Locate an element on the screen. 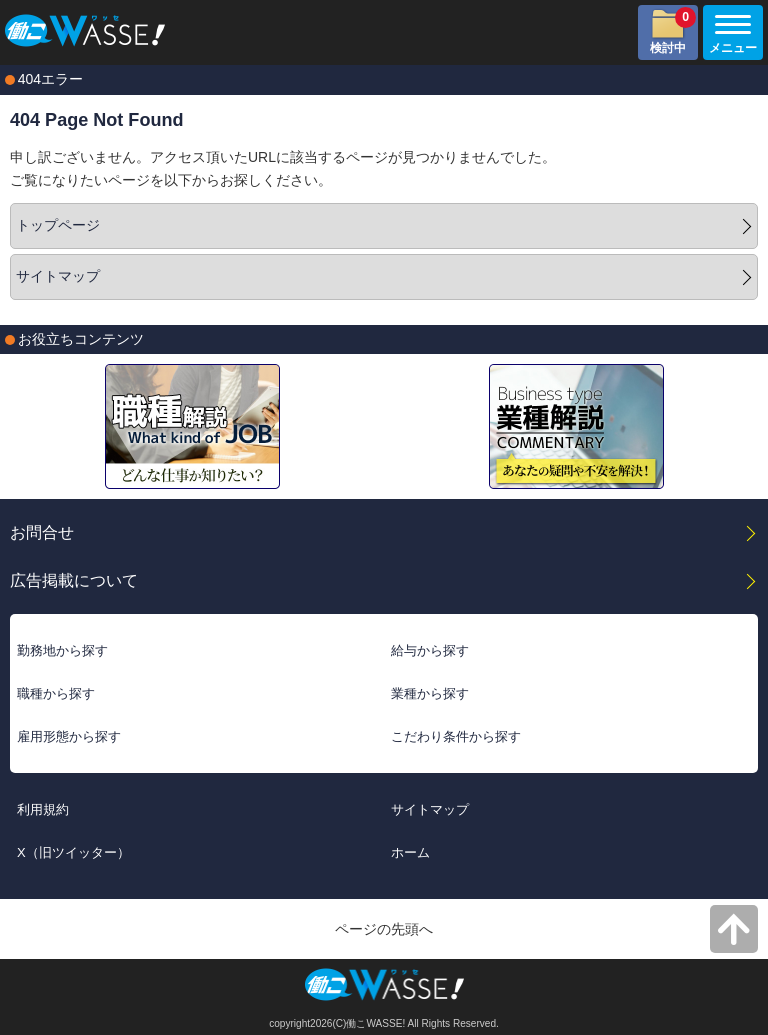 The image size is (768, 1035). 業種から探す is located at coordinates (430, 693).